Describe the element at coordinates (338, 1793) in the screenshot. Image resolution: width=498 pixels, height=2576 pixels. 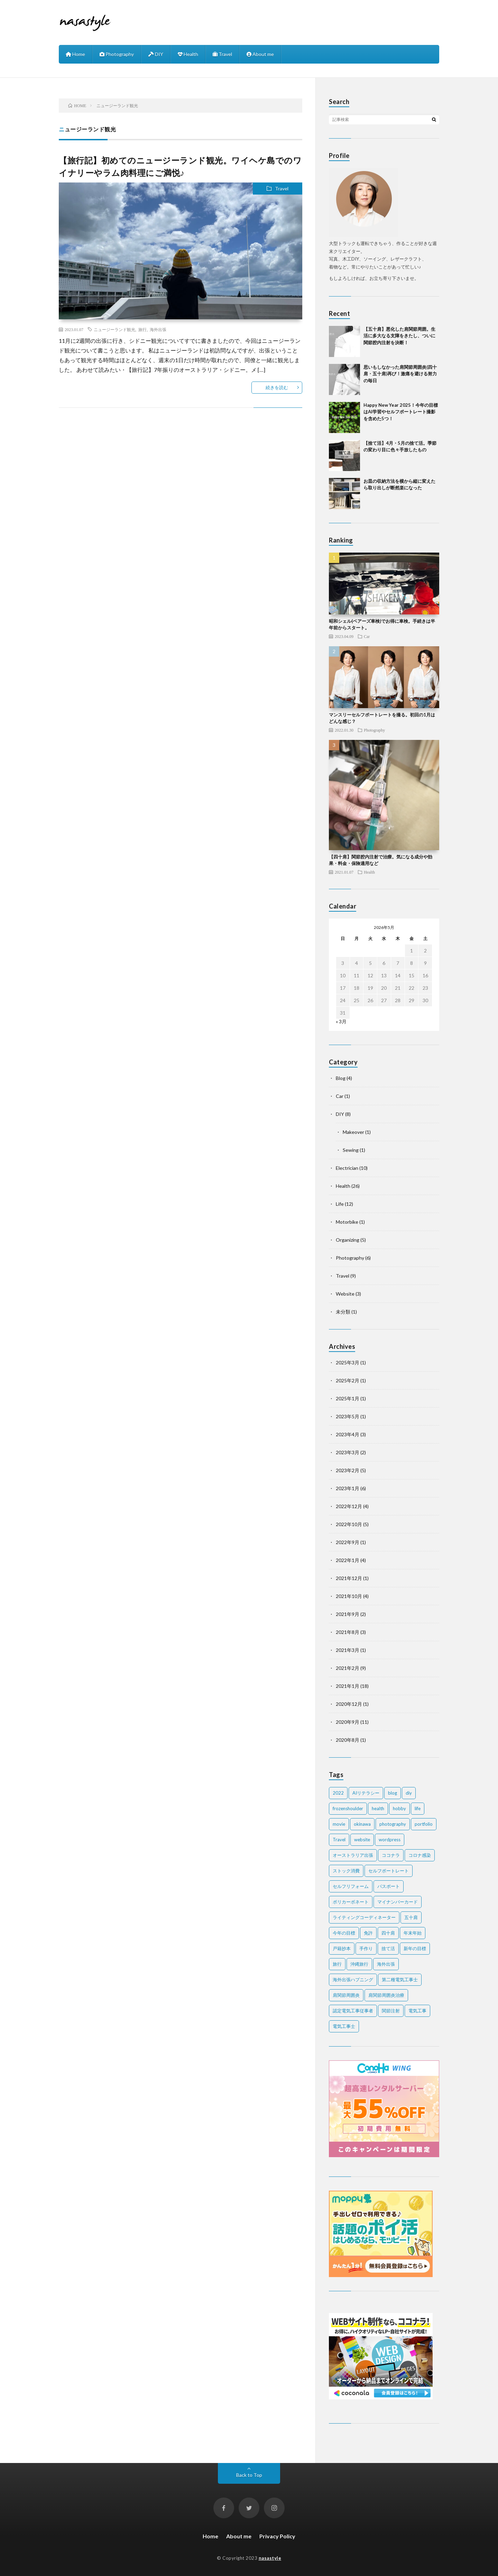
I see `2022 [2022 (2個の項目)]` at that location.